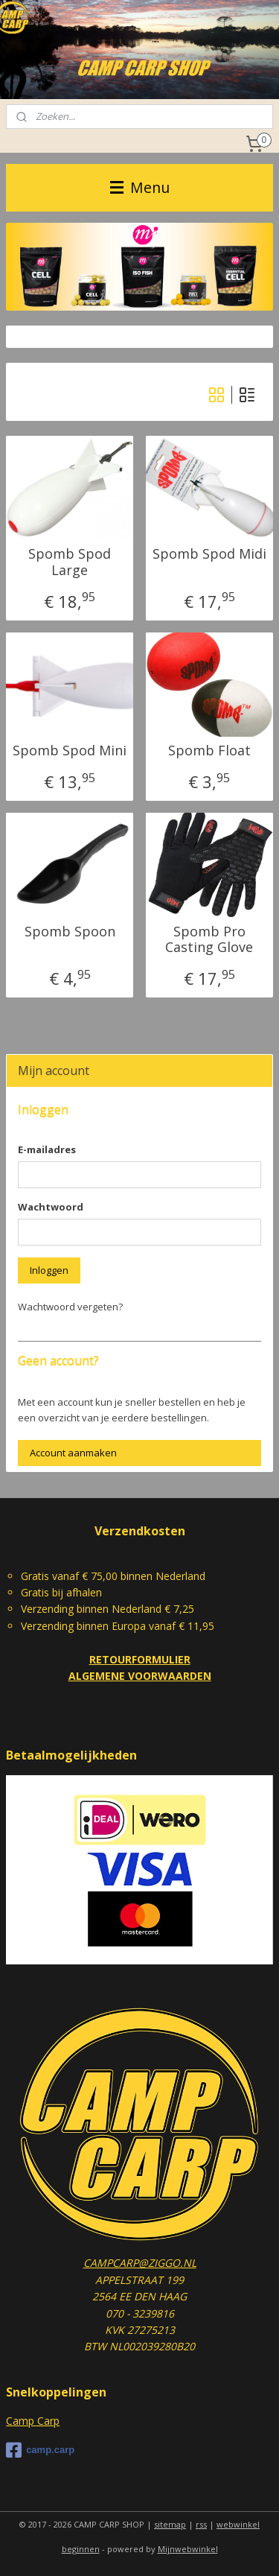 Image resolution: width=279 pixels, height=2576 pixels. What do you see at coordinates (170, 2524) in the screenshot?
I see `sitemap` at bounding box center [170, 2524].